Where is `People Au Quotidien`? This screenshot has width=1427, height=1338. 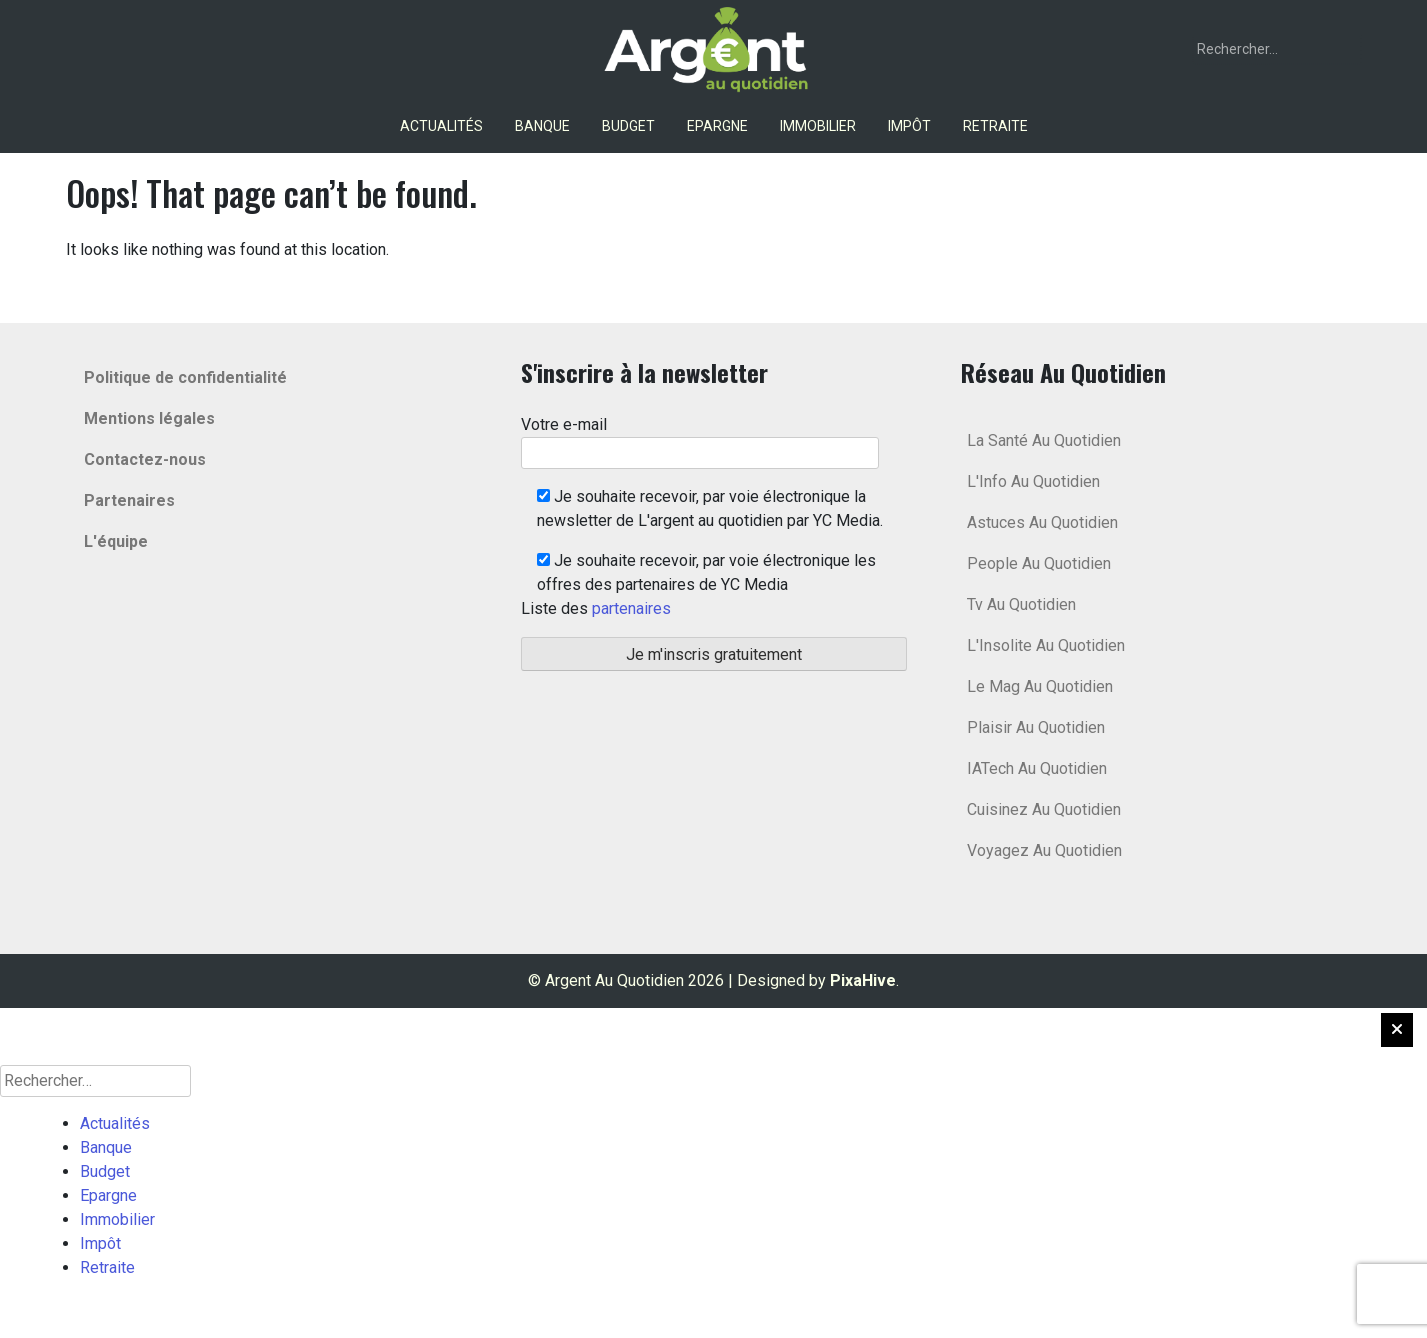
People Au Quotidien is located at coordinates (1039, 563).